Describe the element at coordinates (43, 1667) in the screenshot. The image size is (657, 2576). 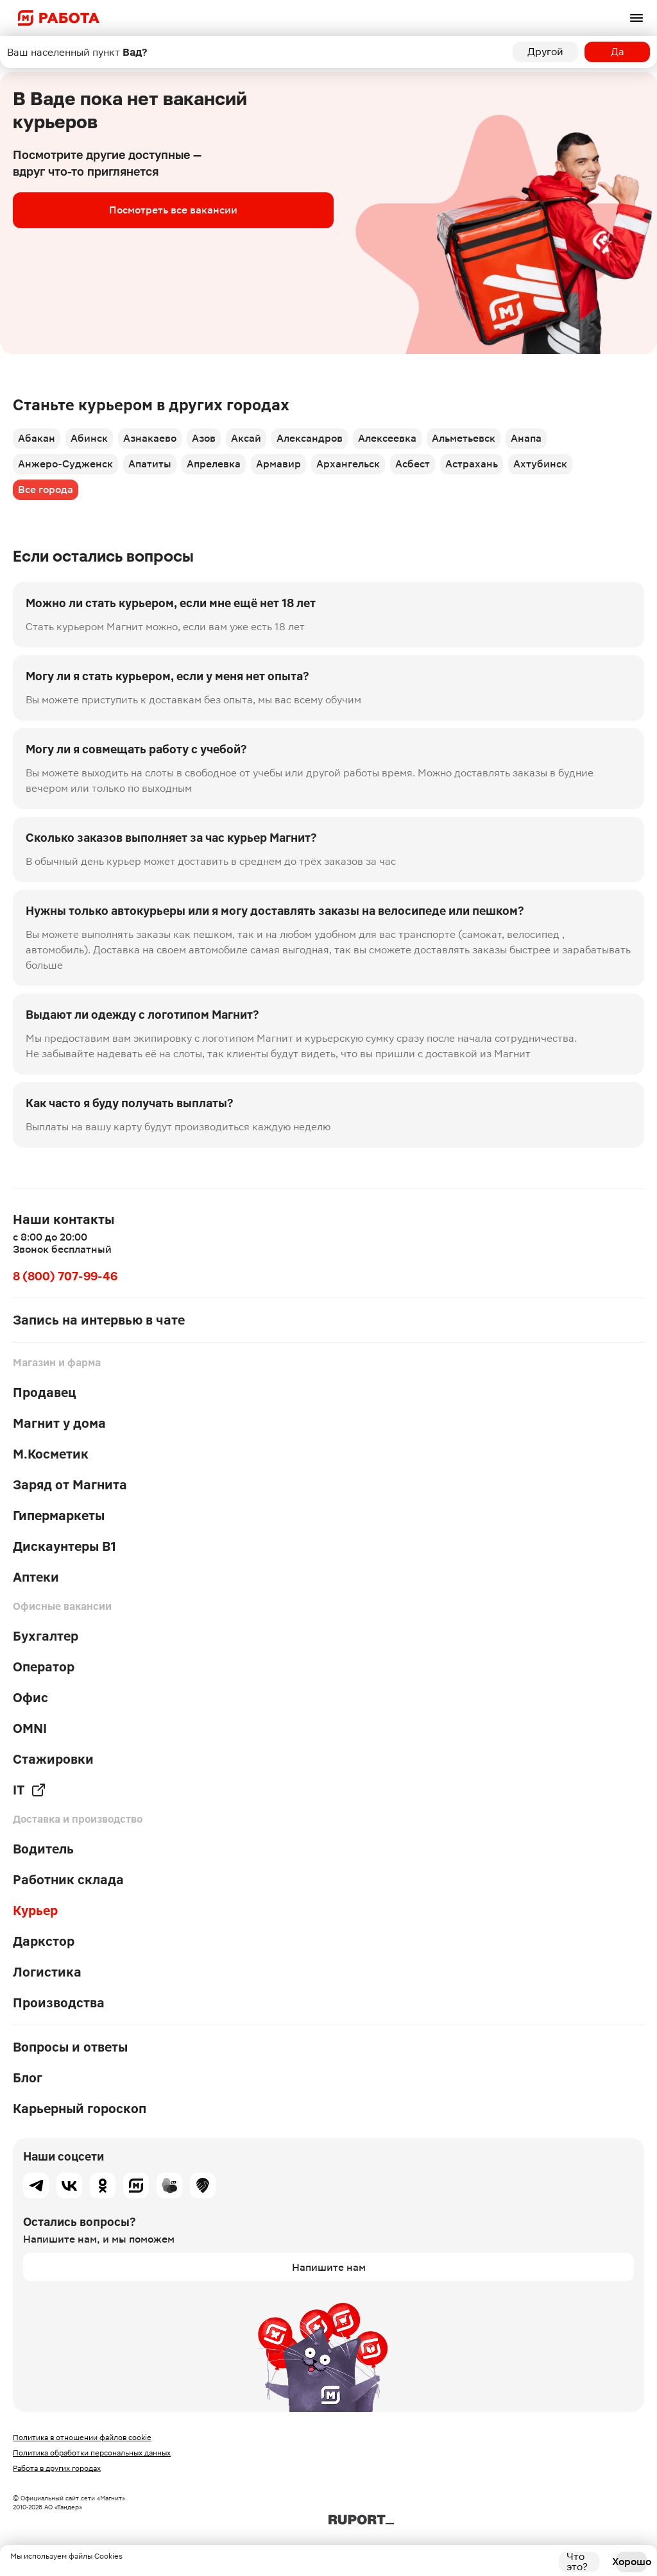
I see `Оператор` at that location.